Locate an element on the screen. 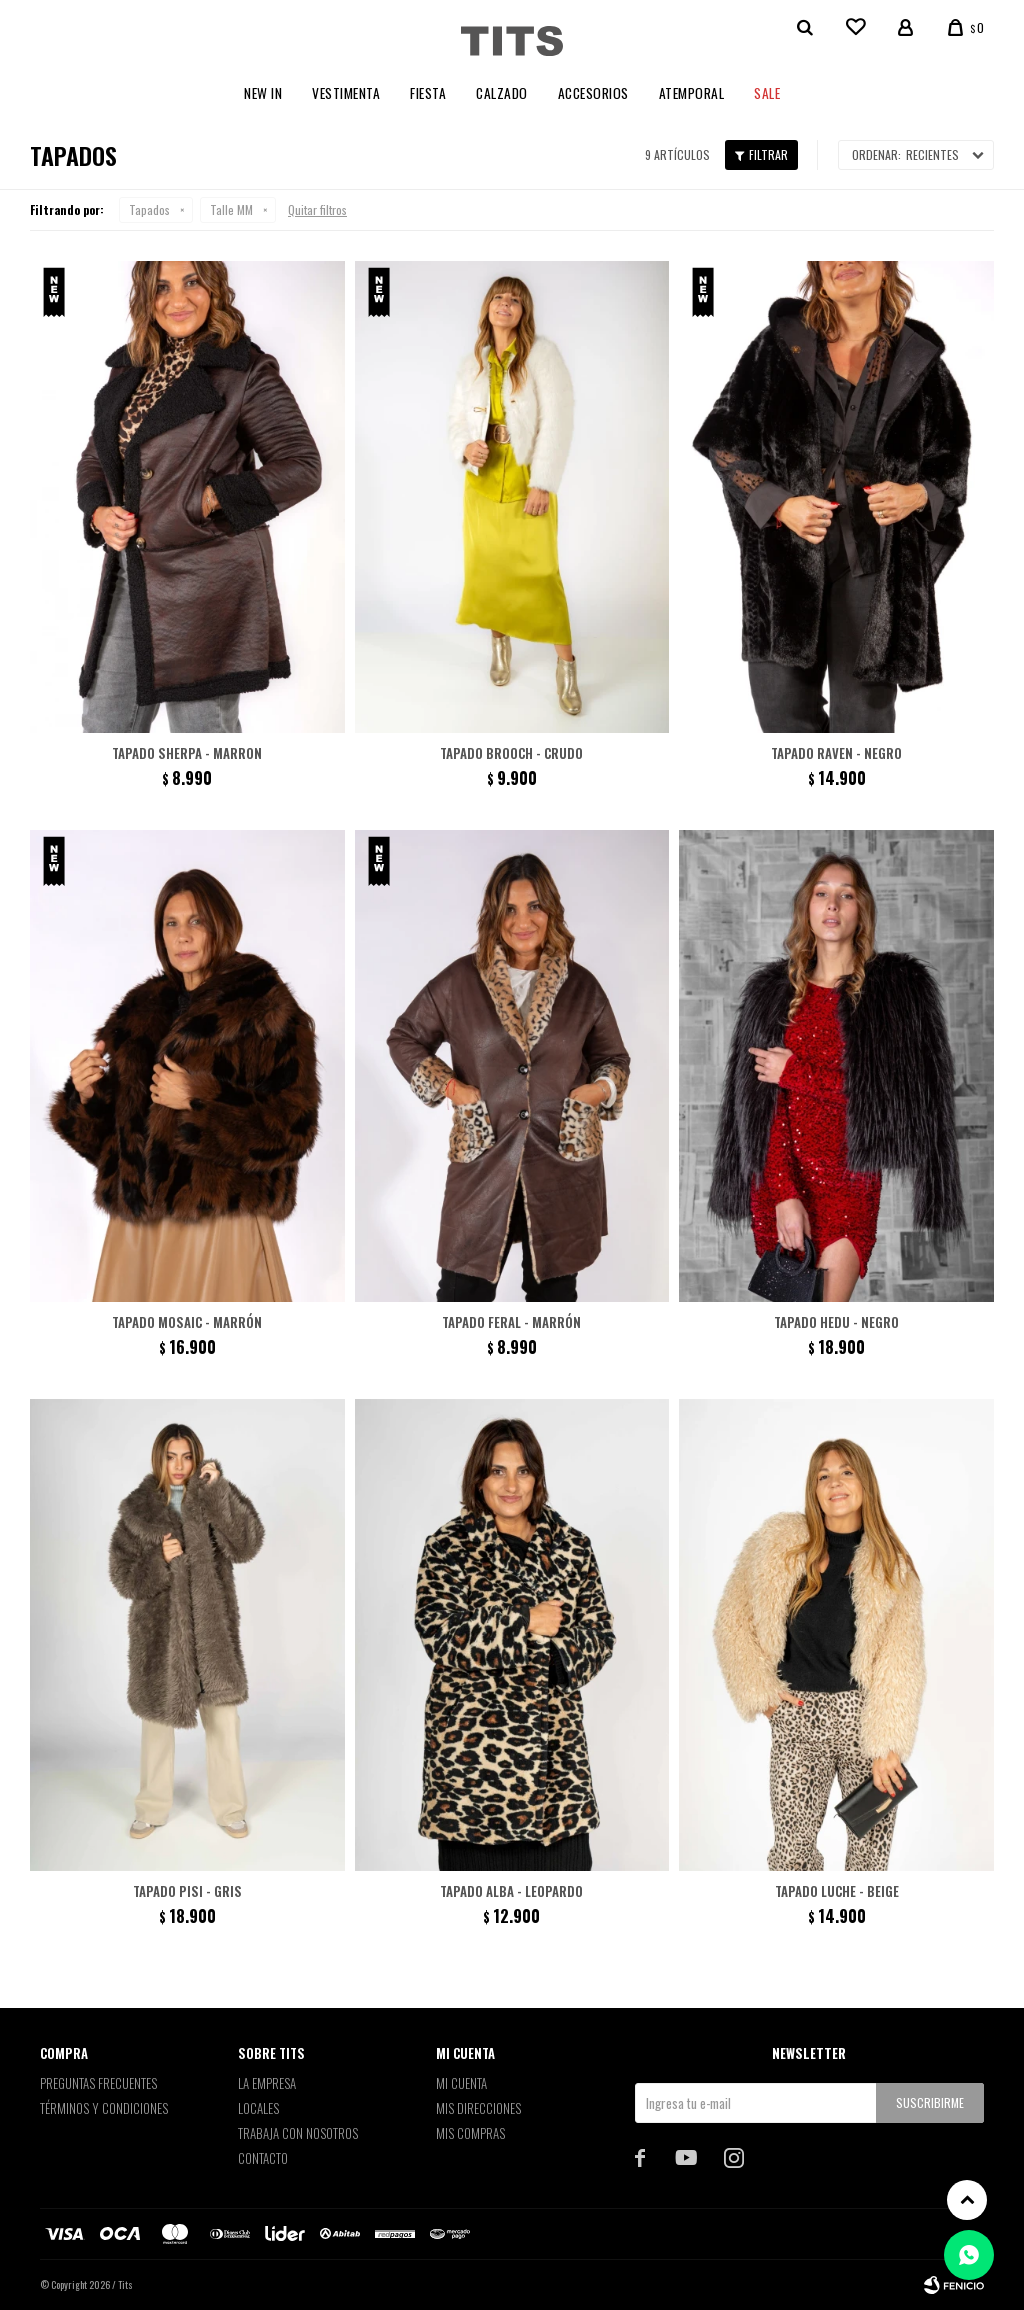 The width and height of the screenshot is (1024, 2310). Tapado Hedu - Negro is located at coordinates (836, 1322).